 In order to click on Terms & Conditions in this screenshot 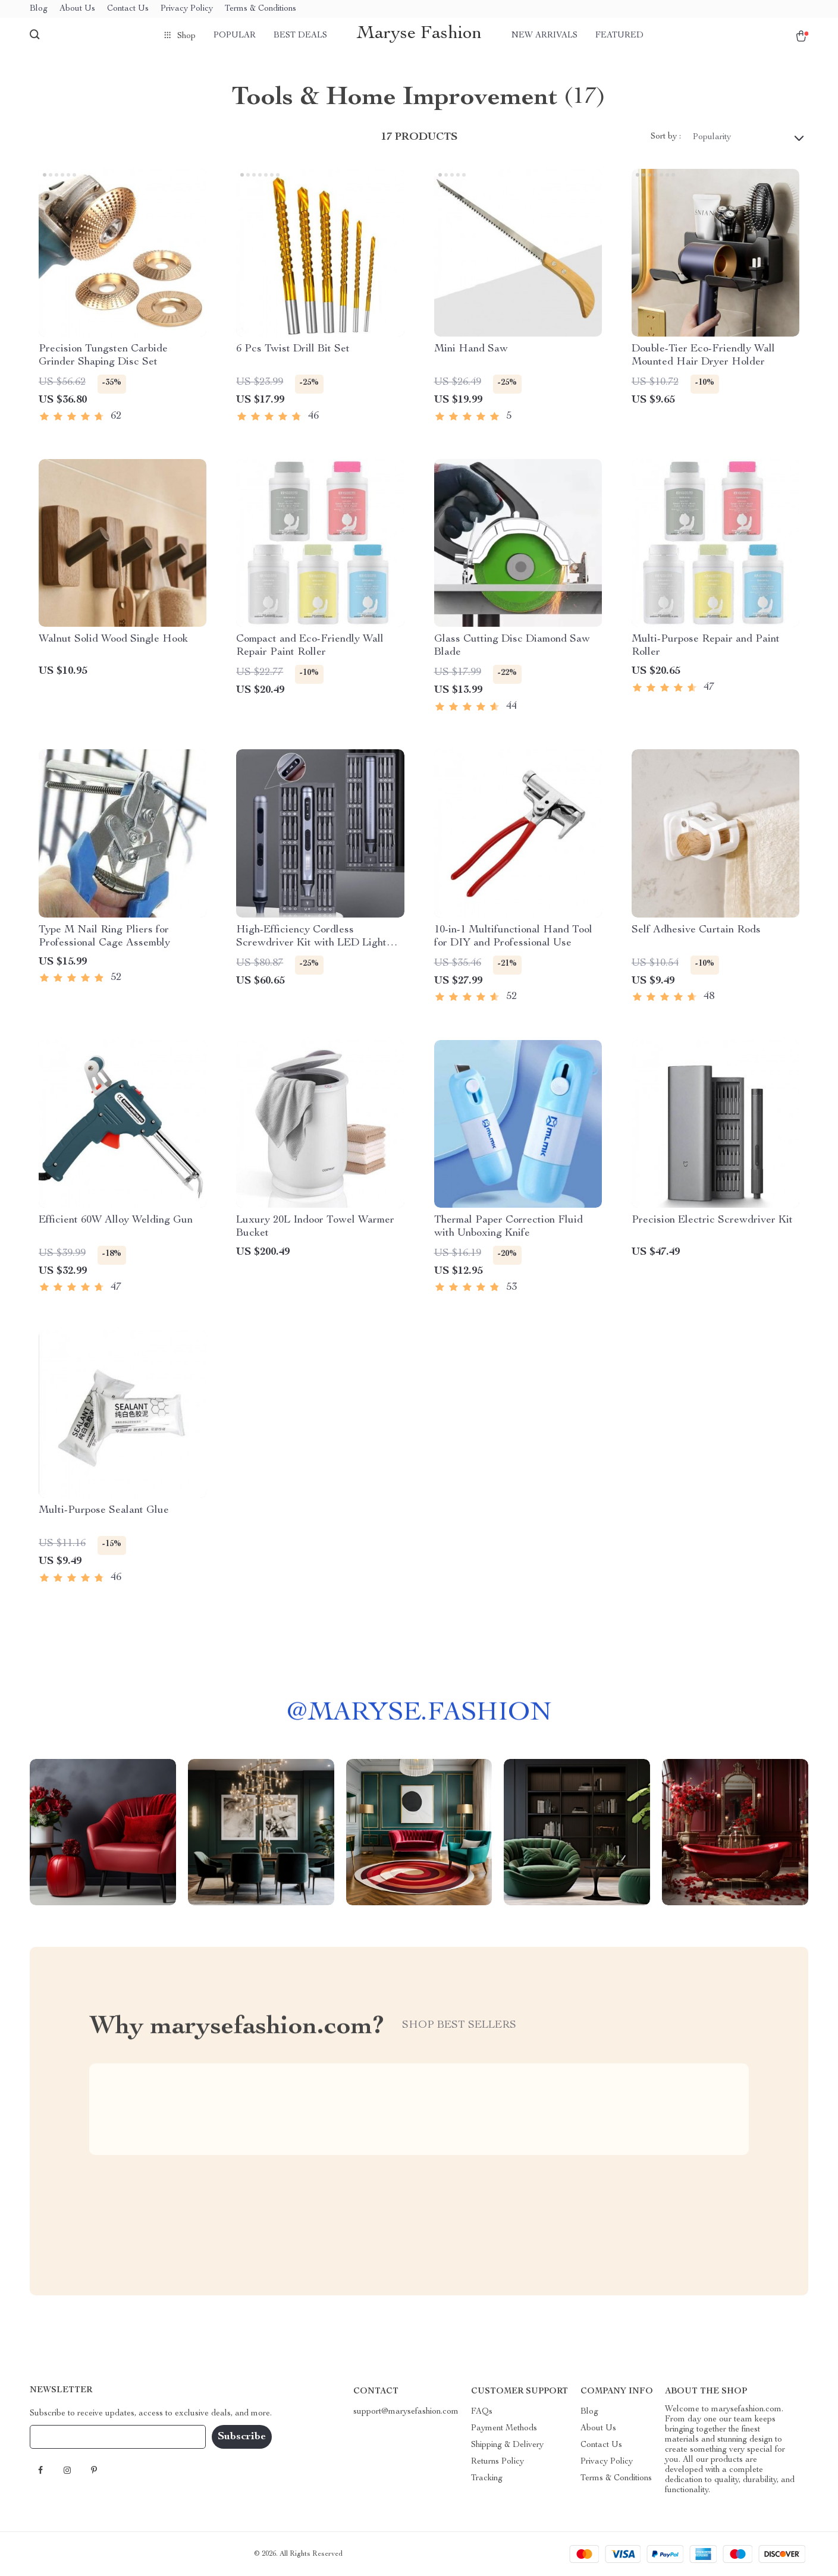, I will do `click(260, 9)`.